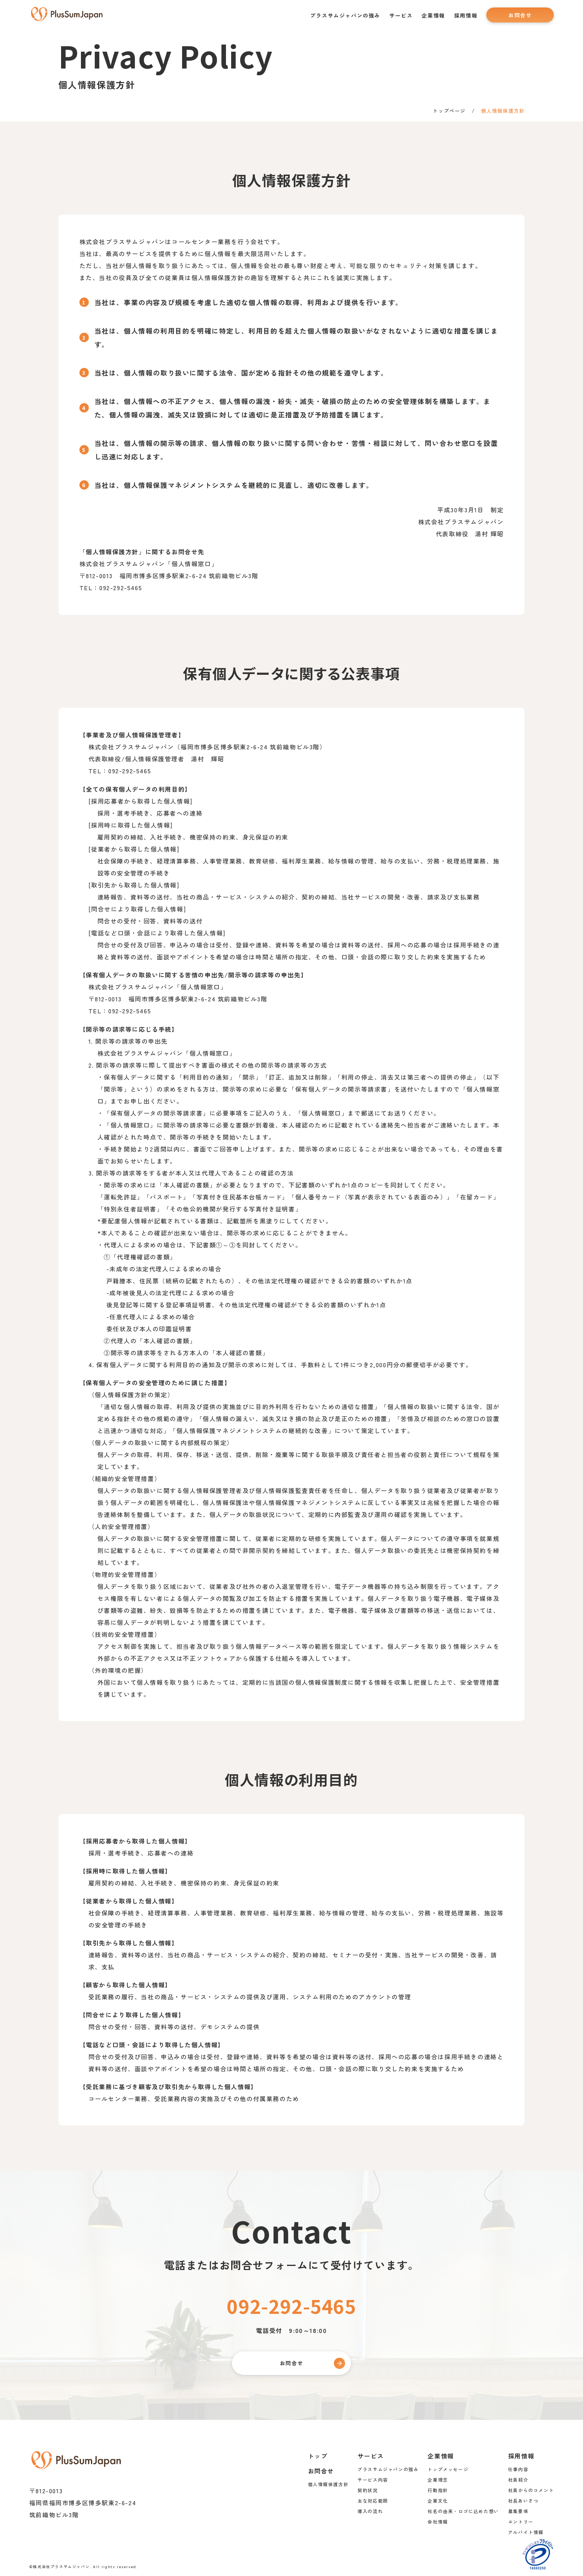 Image resolution: width=583 pixels, height=2576 pixels. Describe the element at coordinates (370, 2510) in the screenshot. I see `導入の流れ` at that location.